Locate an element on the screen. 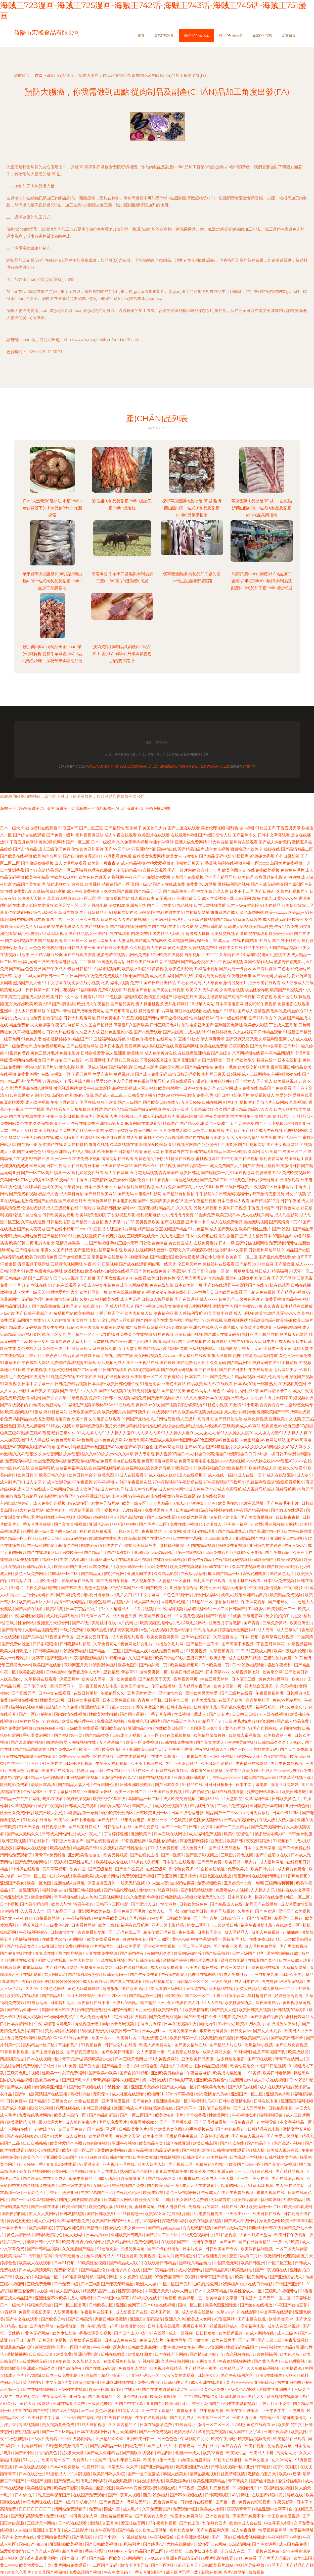 The width and height of the screenshot is (314, 2576). 欧美日韩肏屄 is located at coordinates (294, 1791).